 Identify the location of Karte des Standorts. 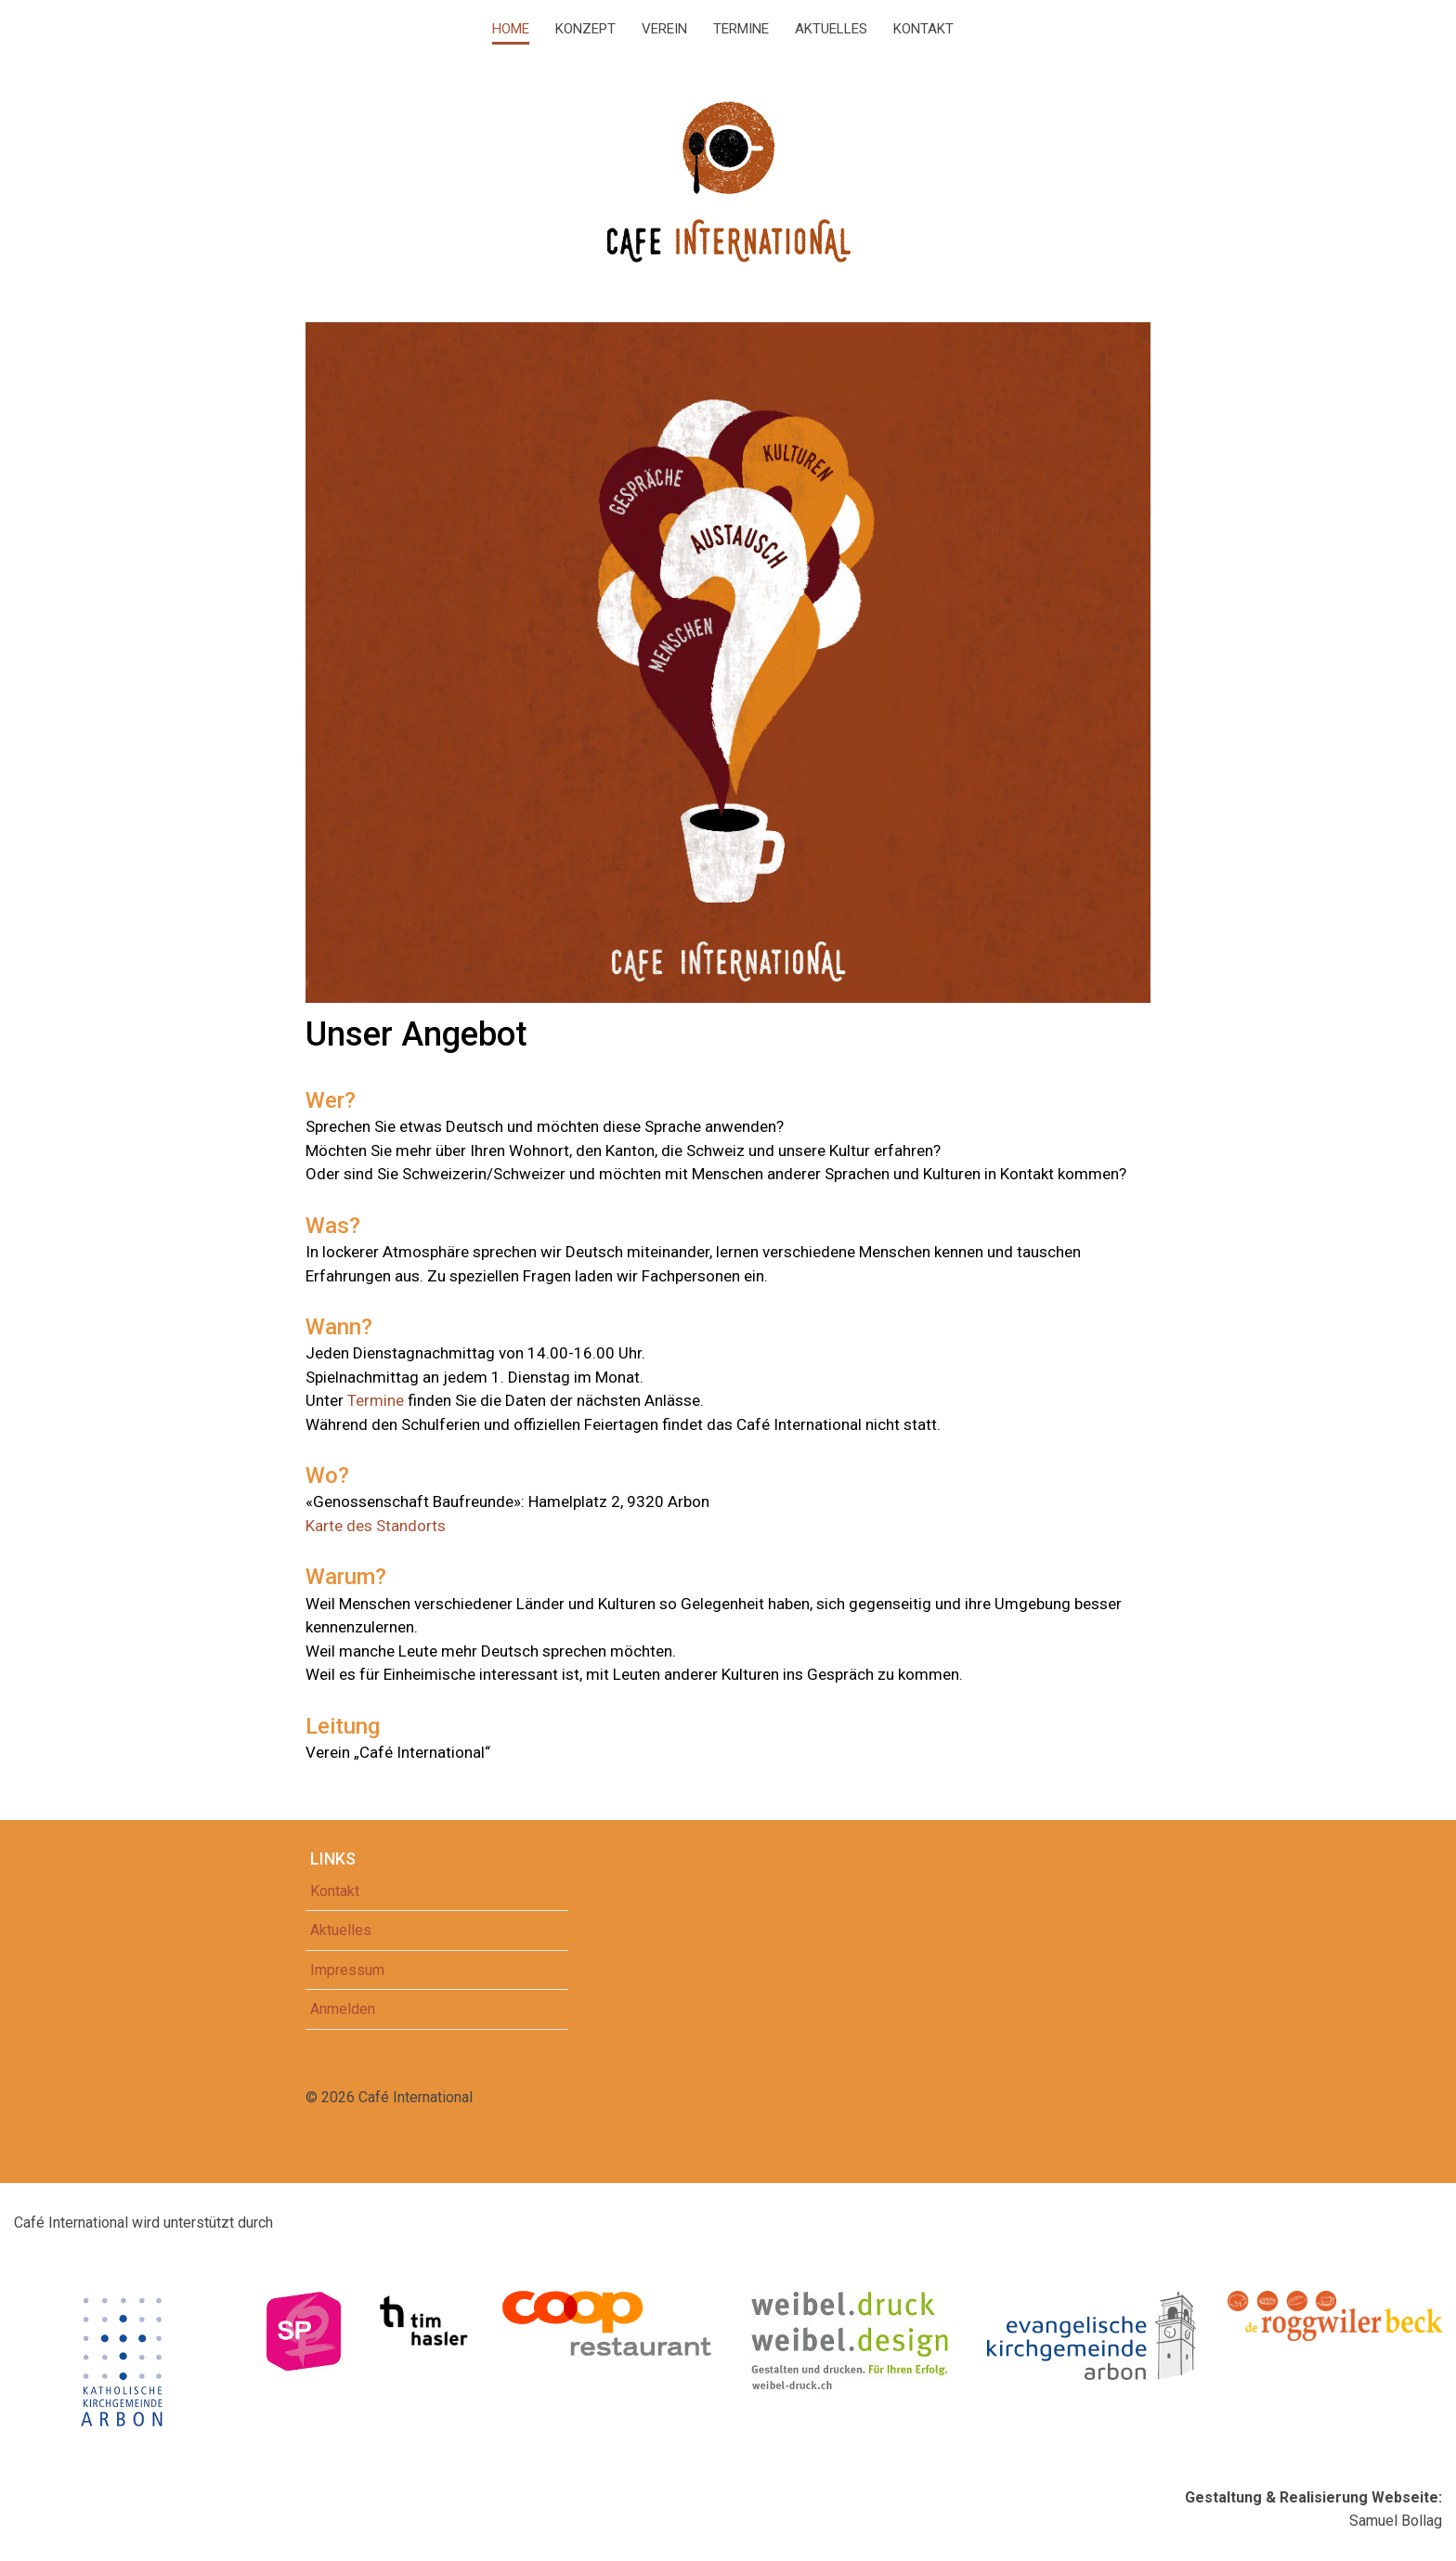
(376, 1525).